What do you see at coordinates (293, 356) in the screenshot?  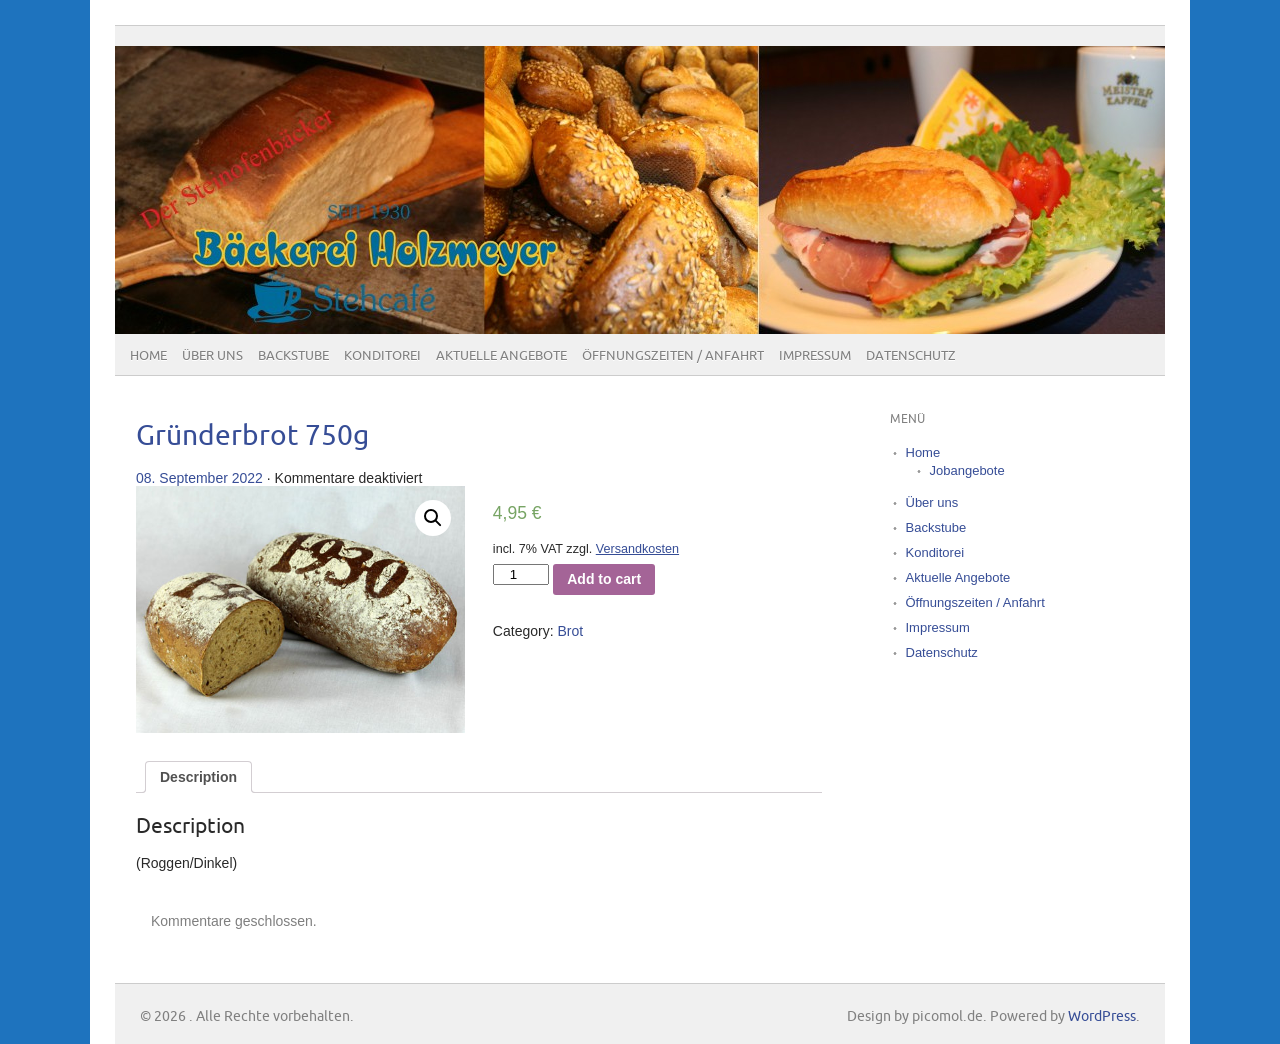 I see `Backstube` at bounding box center [293, 356].